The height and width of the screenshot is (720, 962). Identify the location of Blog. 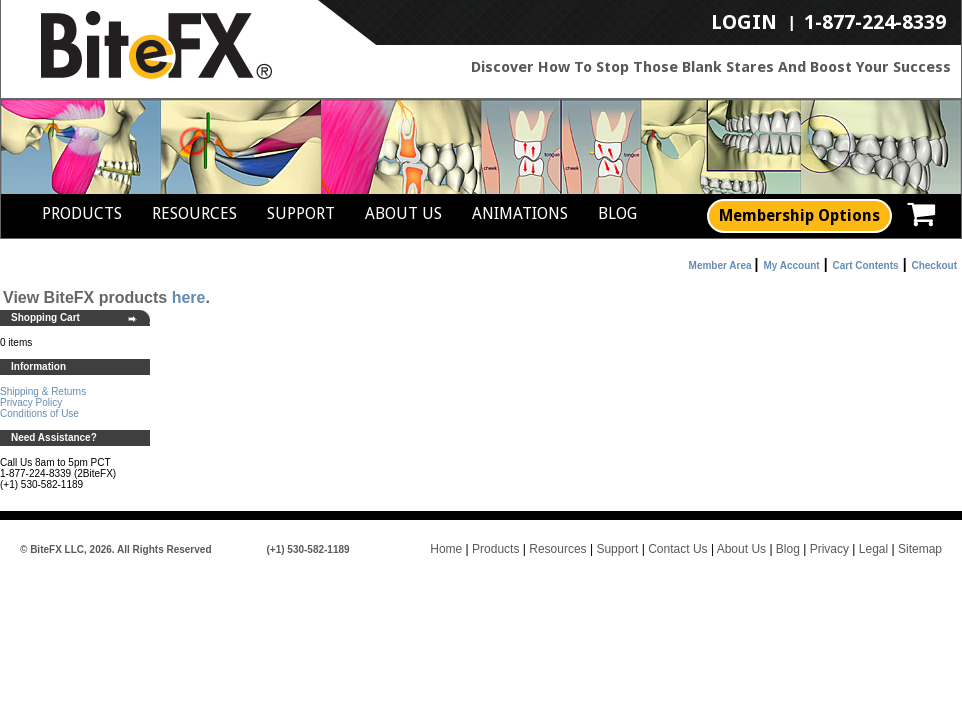
(617, 213).